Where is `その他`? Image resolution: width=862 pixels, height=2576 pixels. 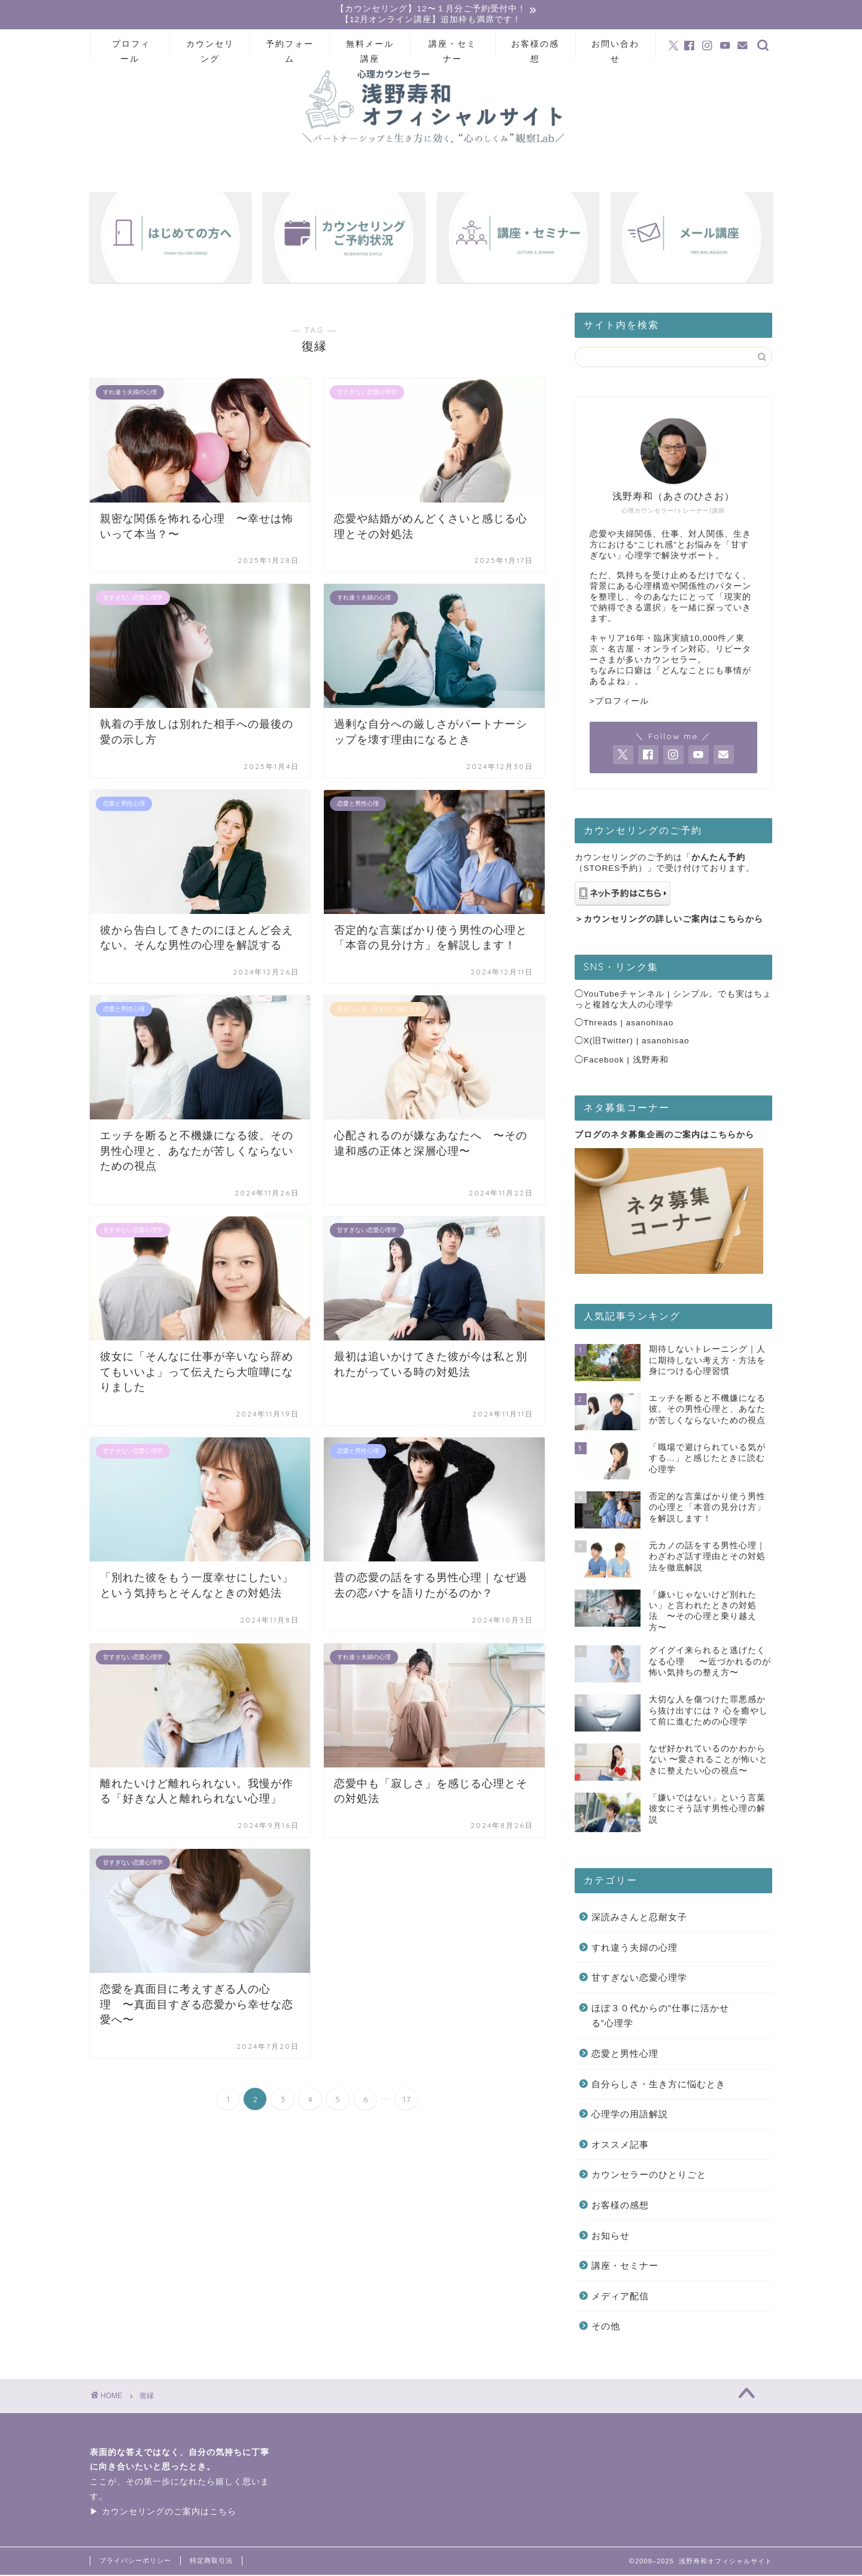
その他 is located at coordinates (605, 2328).